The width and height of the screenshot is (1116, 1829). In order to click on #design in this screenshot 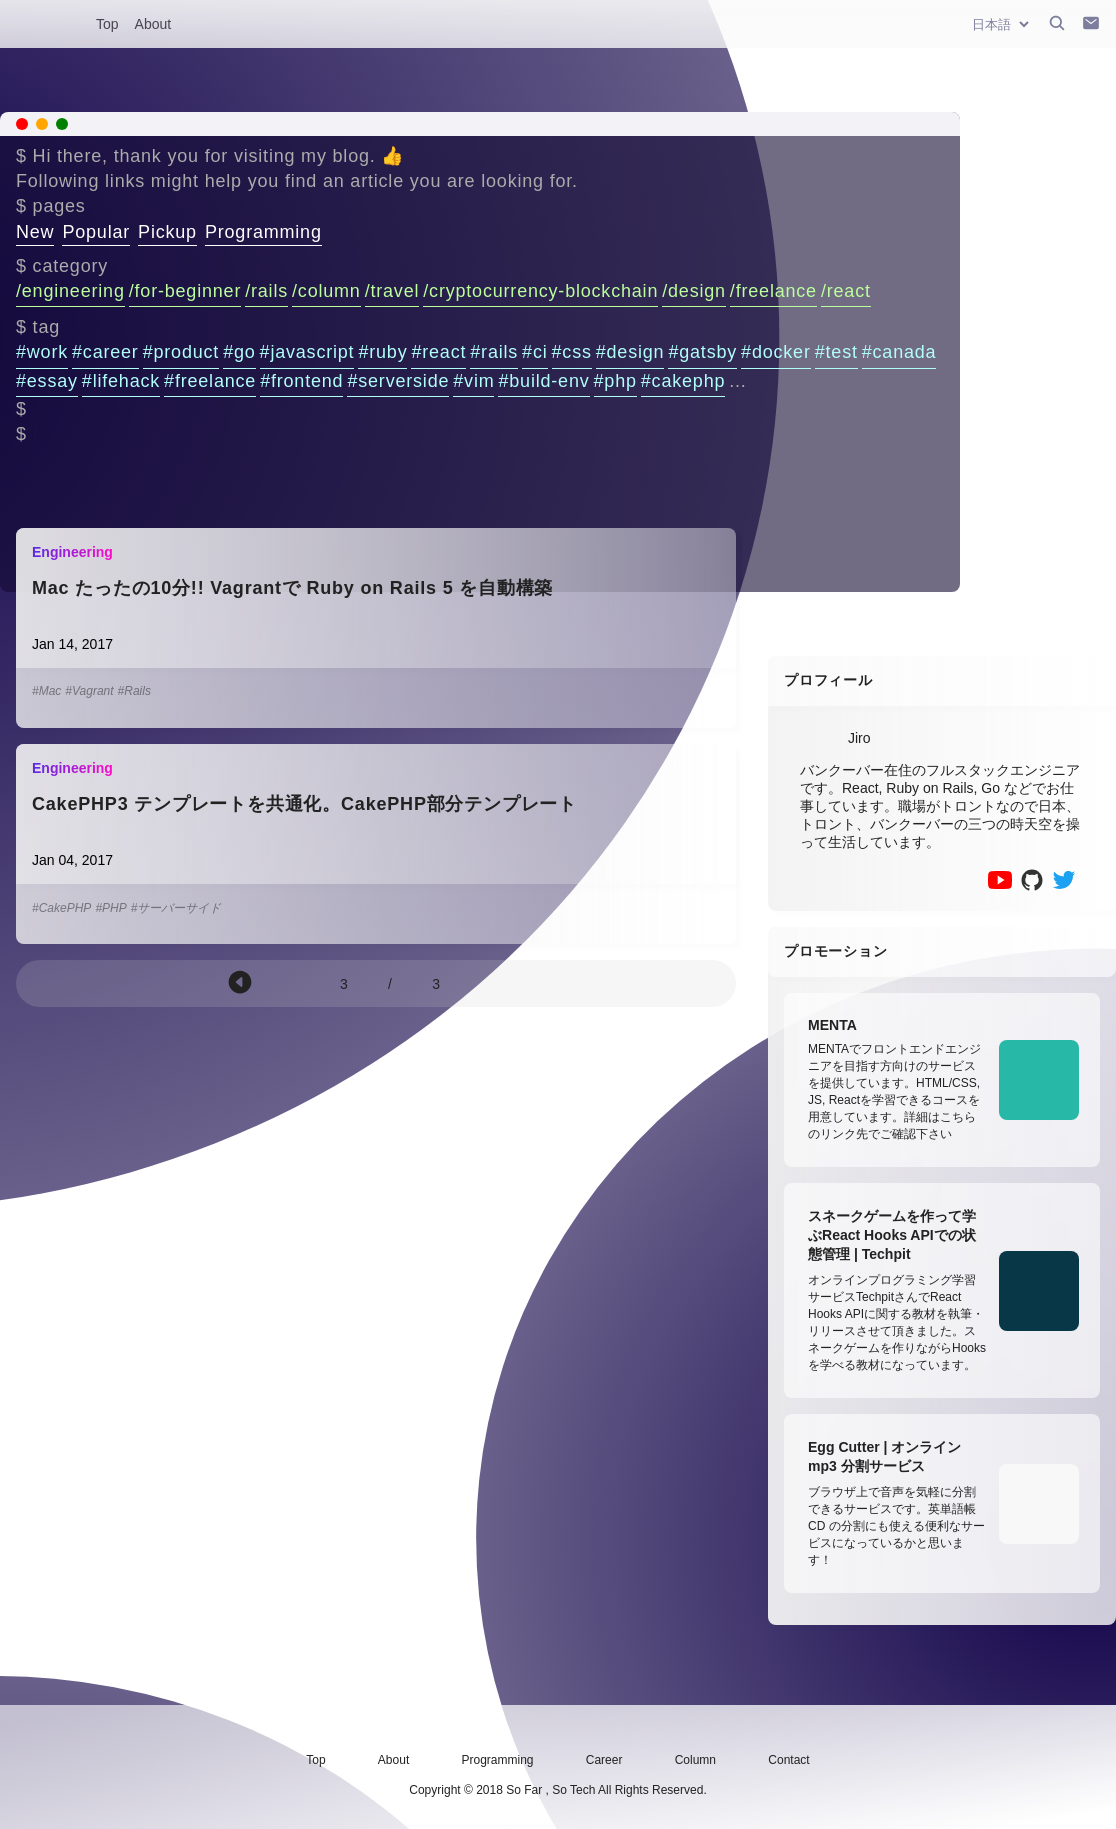, I will do `click(630, 352)`.